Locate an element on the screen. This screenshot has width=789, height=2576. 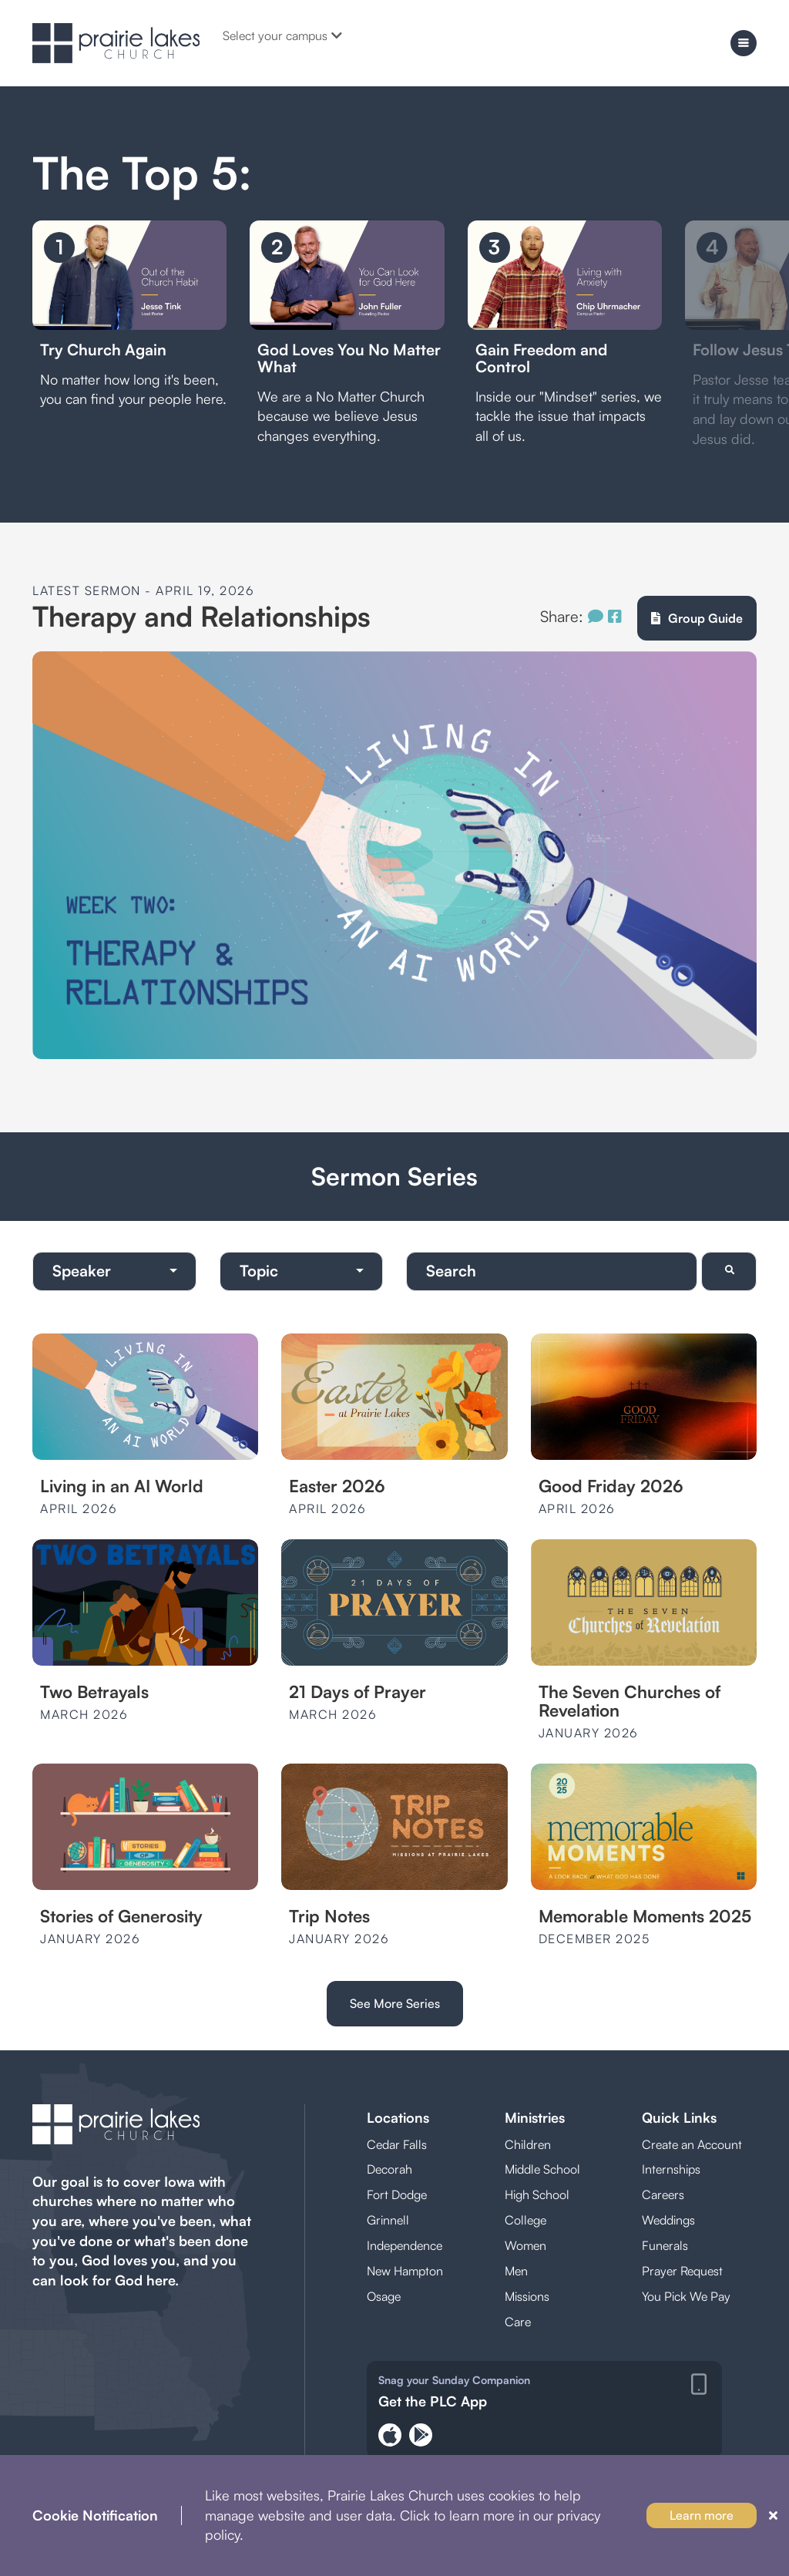
See More Series is located at coordinates (395, 2003).